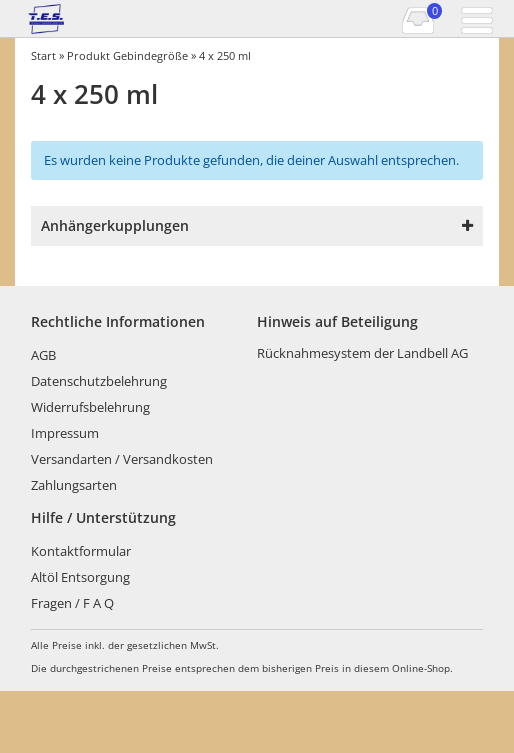  Describe the element at coordinates (43, 55) in the screenshot. I see `Start` at that location.